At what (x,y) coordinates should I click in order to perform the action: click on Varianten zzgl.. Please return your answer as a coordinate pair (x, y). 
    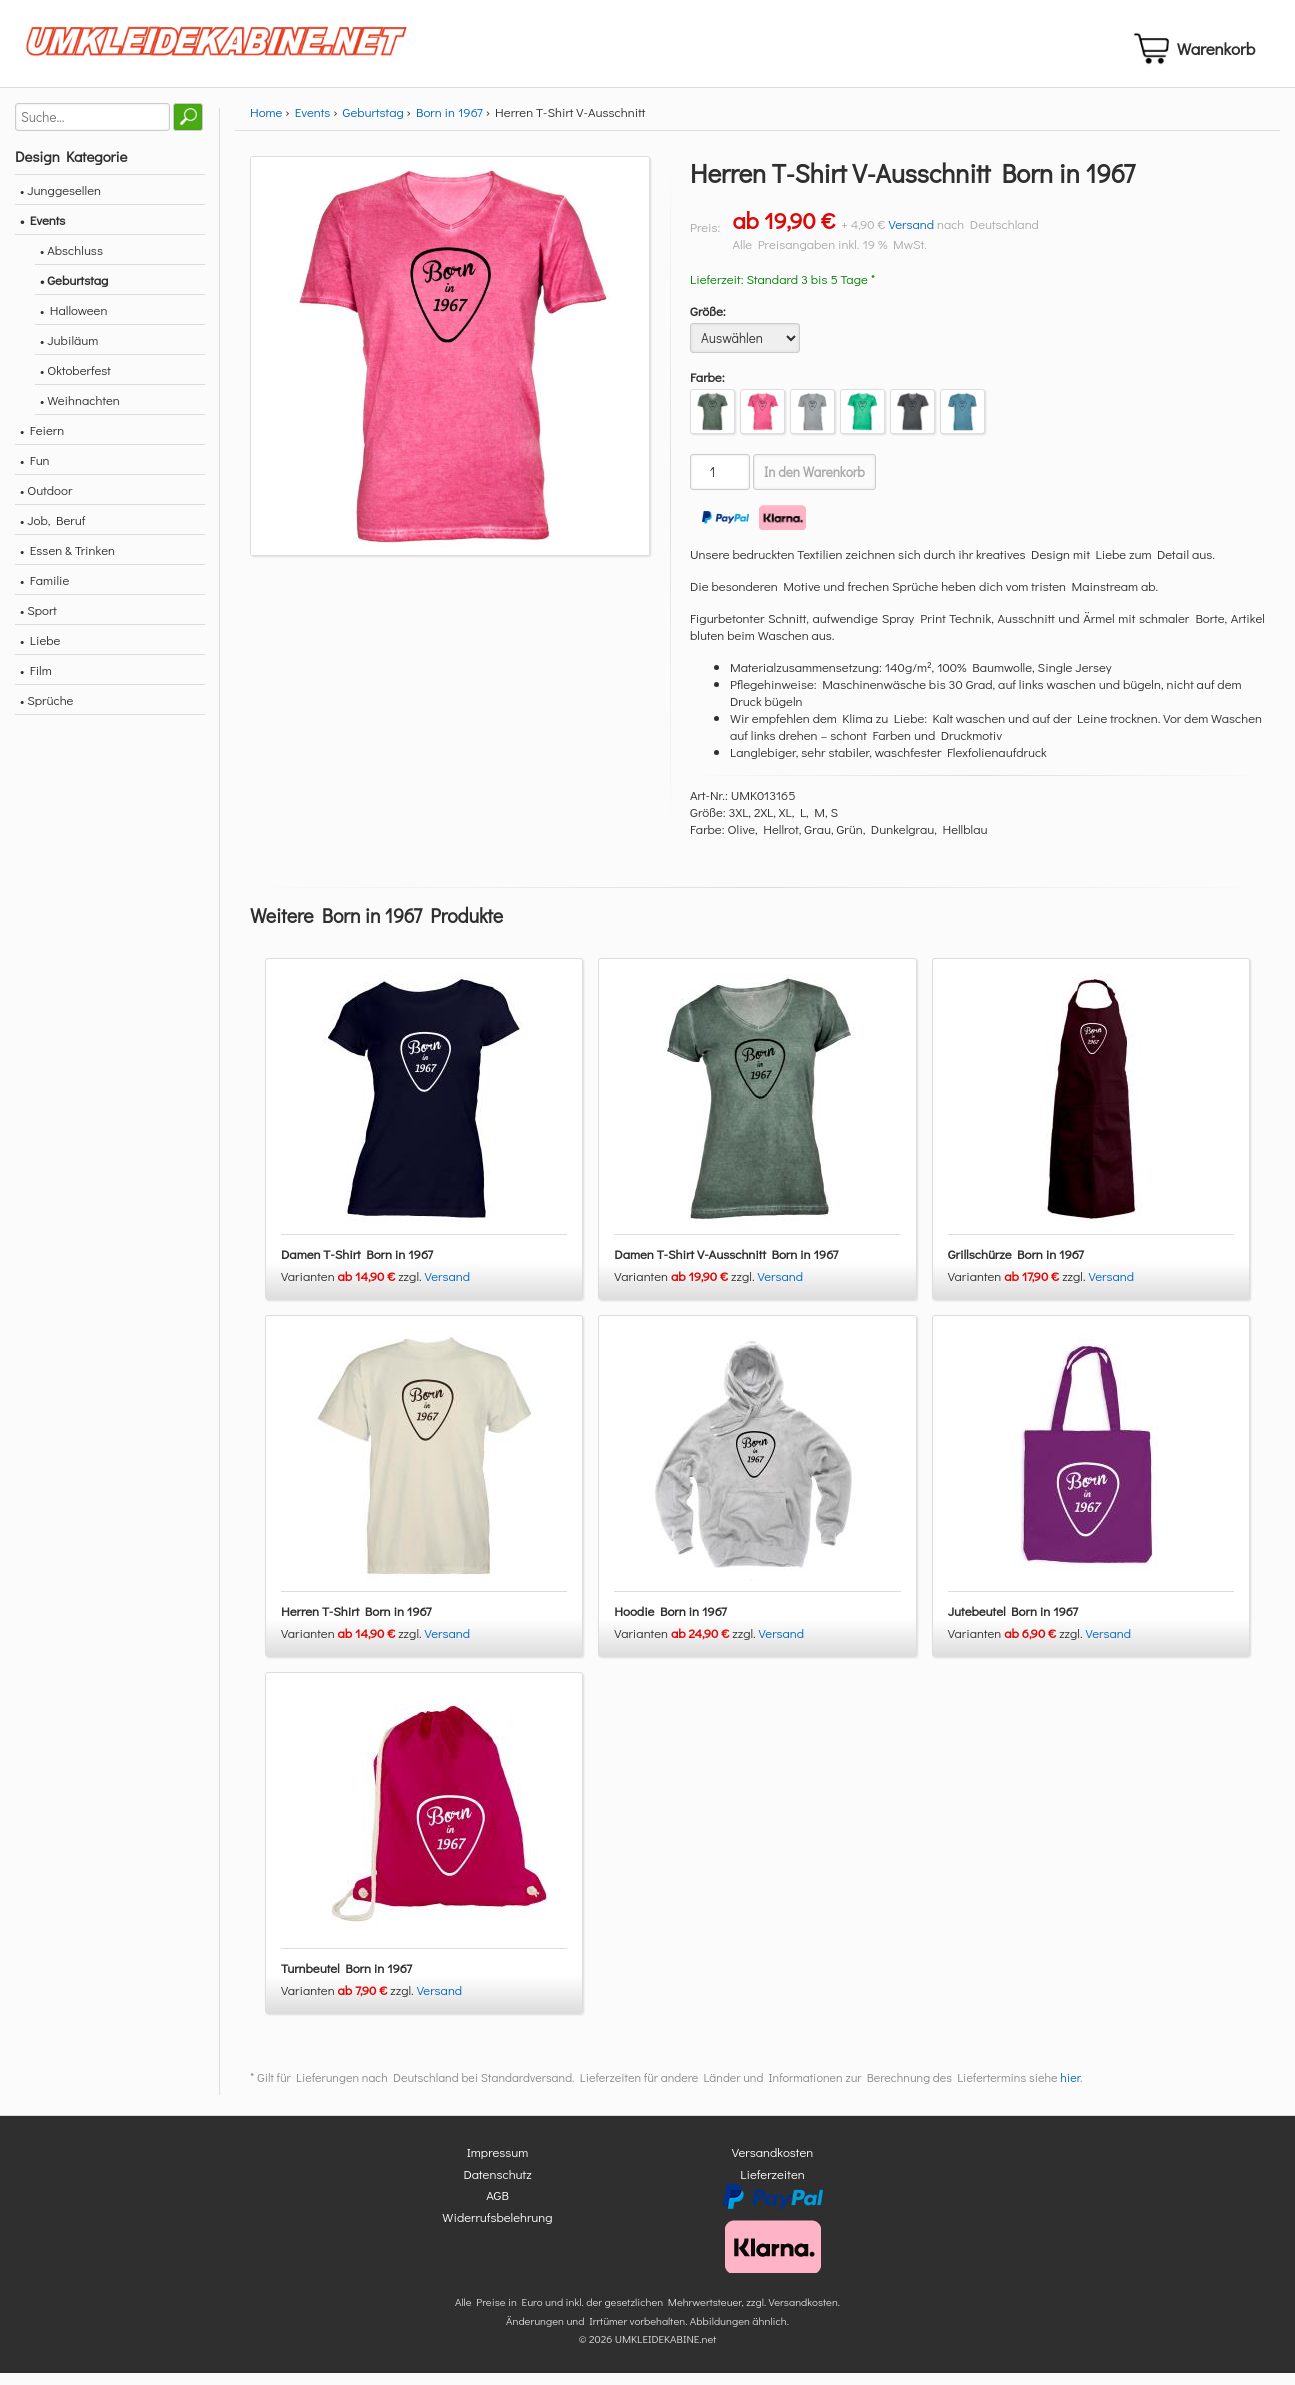
    Looking at the image, I should click on (353, 1288).